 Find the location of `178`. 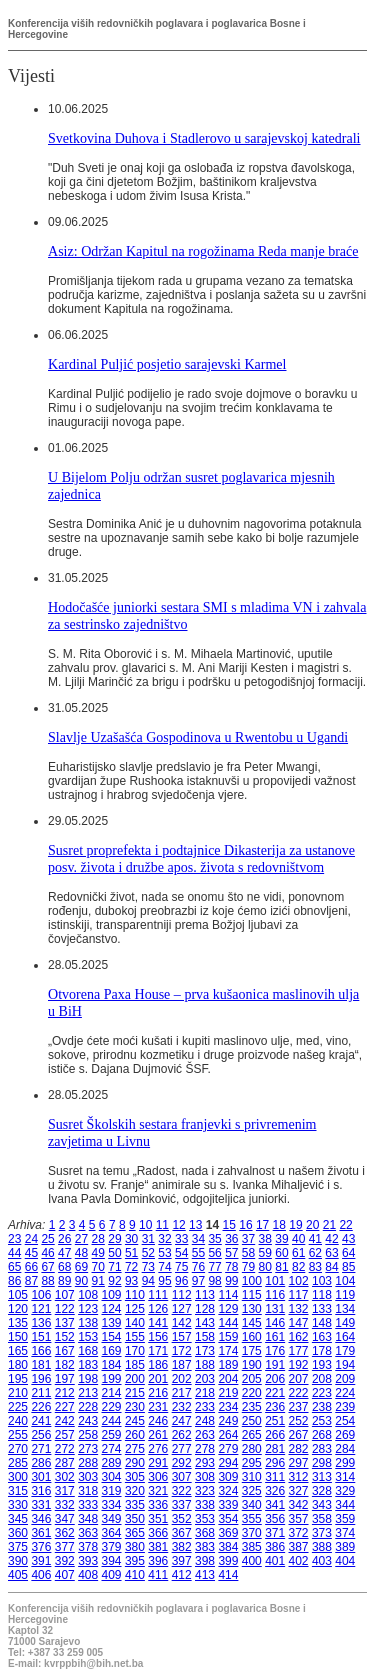

178 is located at coordinates (322, 1351).